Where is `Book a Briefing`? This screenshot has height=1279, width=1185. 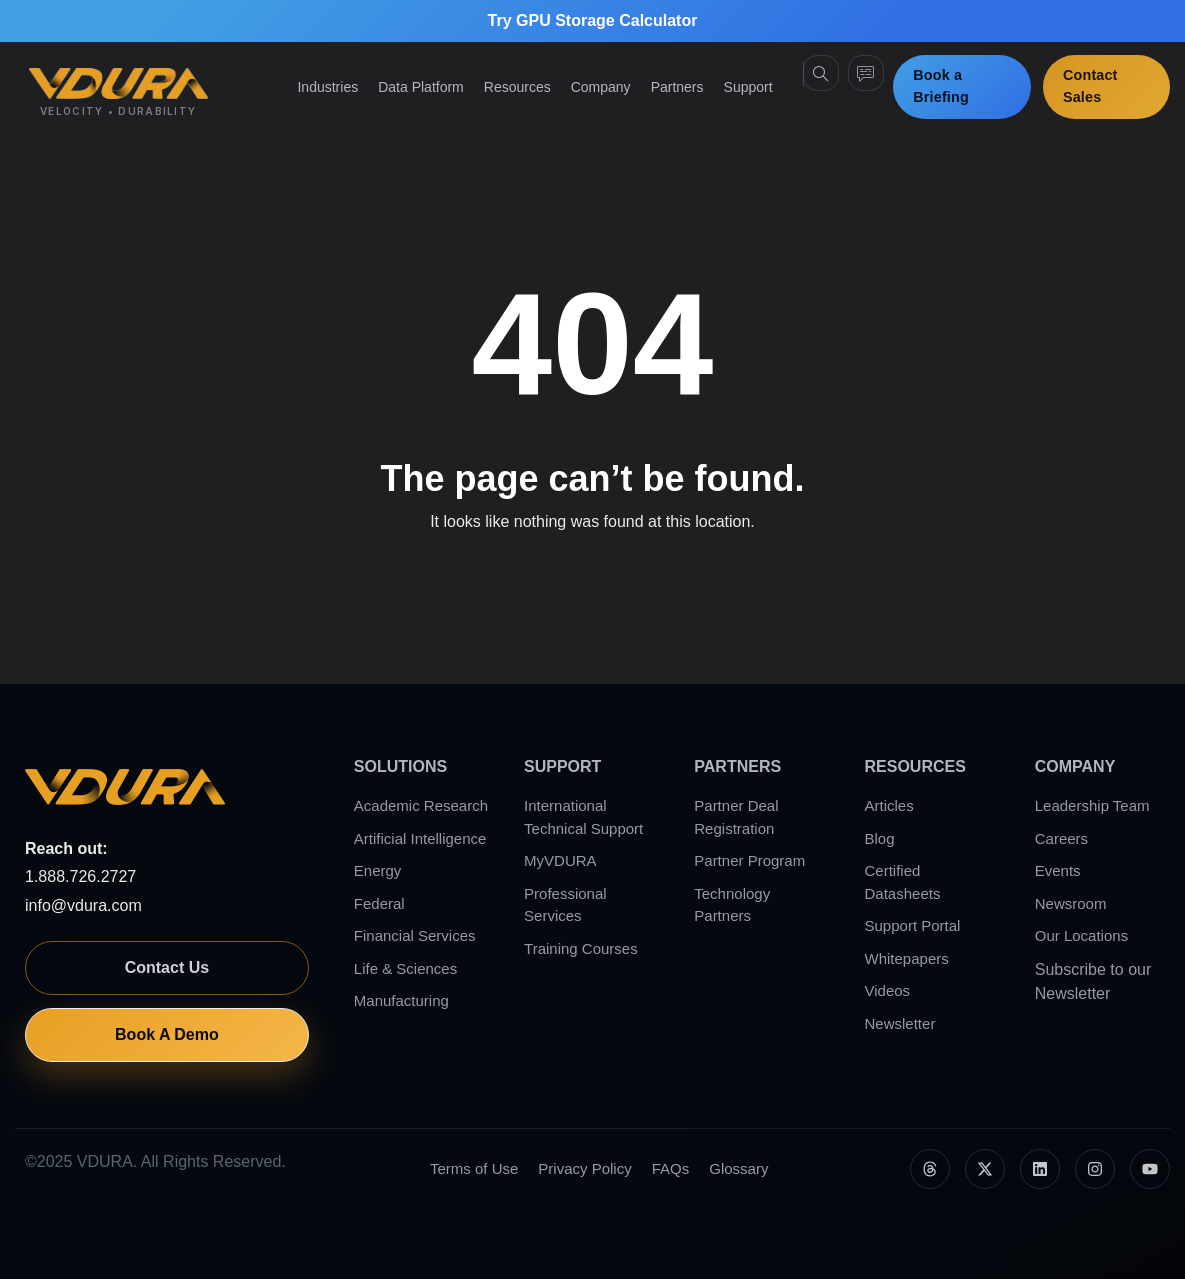
Book a Briefing is located at coordinates (941, 86).